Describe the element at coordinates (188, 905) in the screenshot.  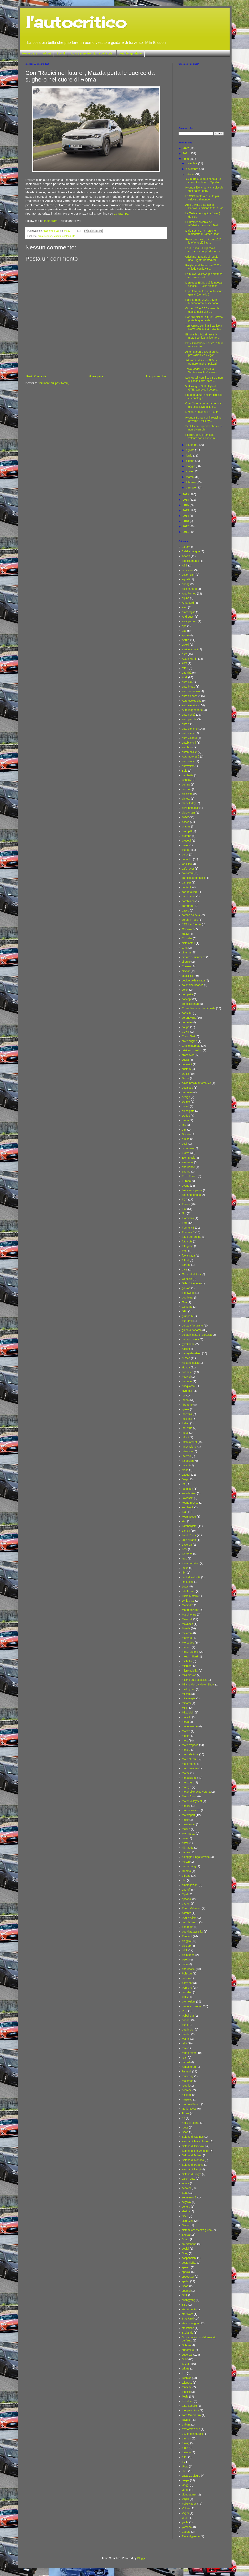
I see `carburanti` at that location.